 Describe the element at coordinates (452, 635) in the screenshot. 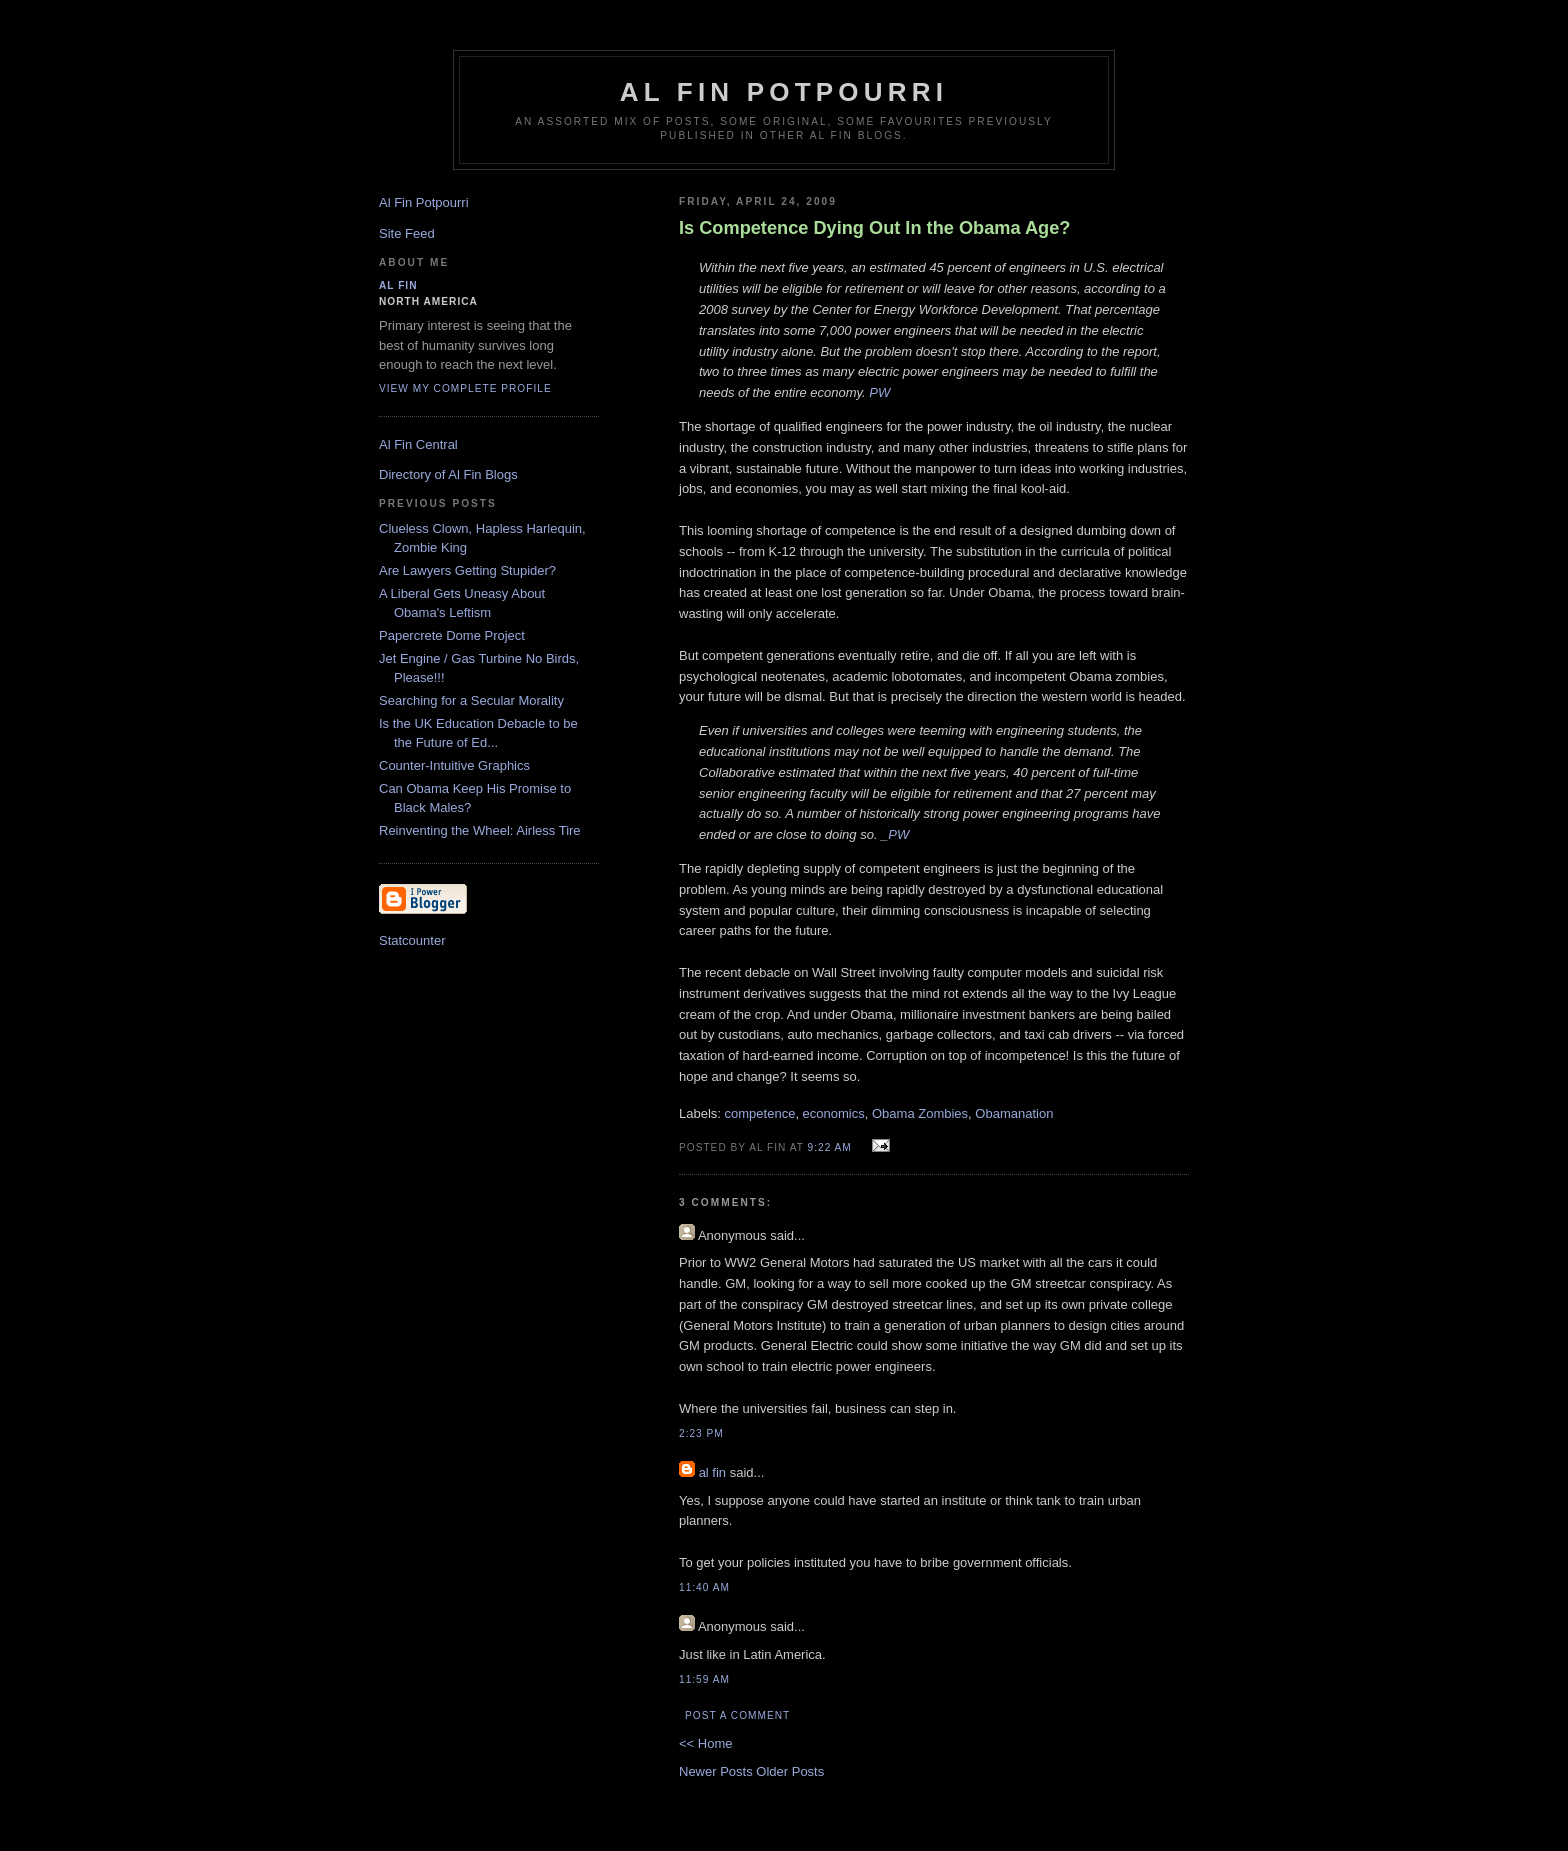

I see `Papercrete Dome Project` at that location.